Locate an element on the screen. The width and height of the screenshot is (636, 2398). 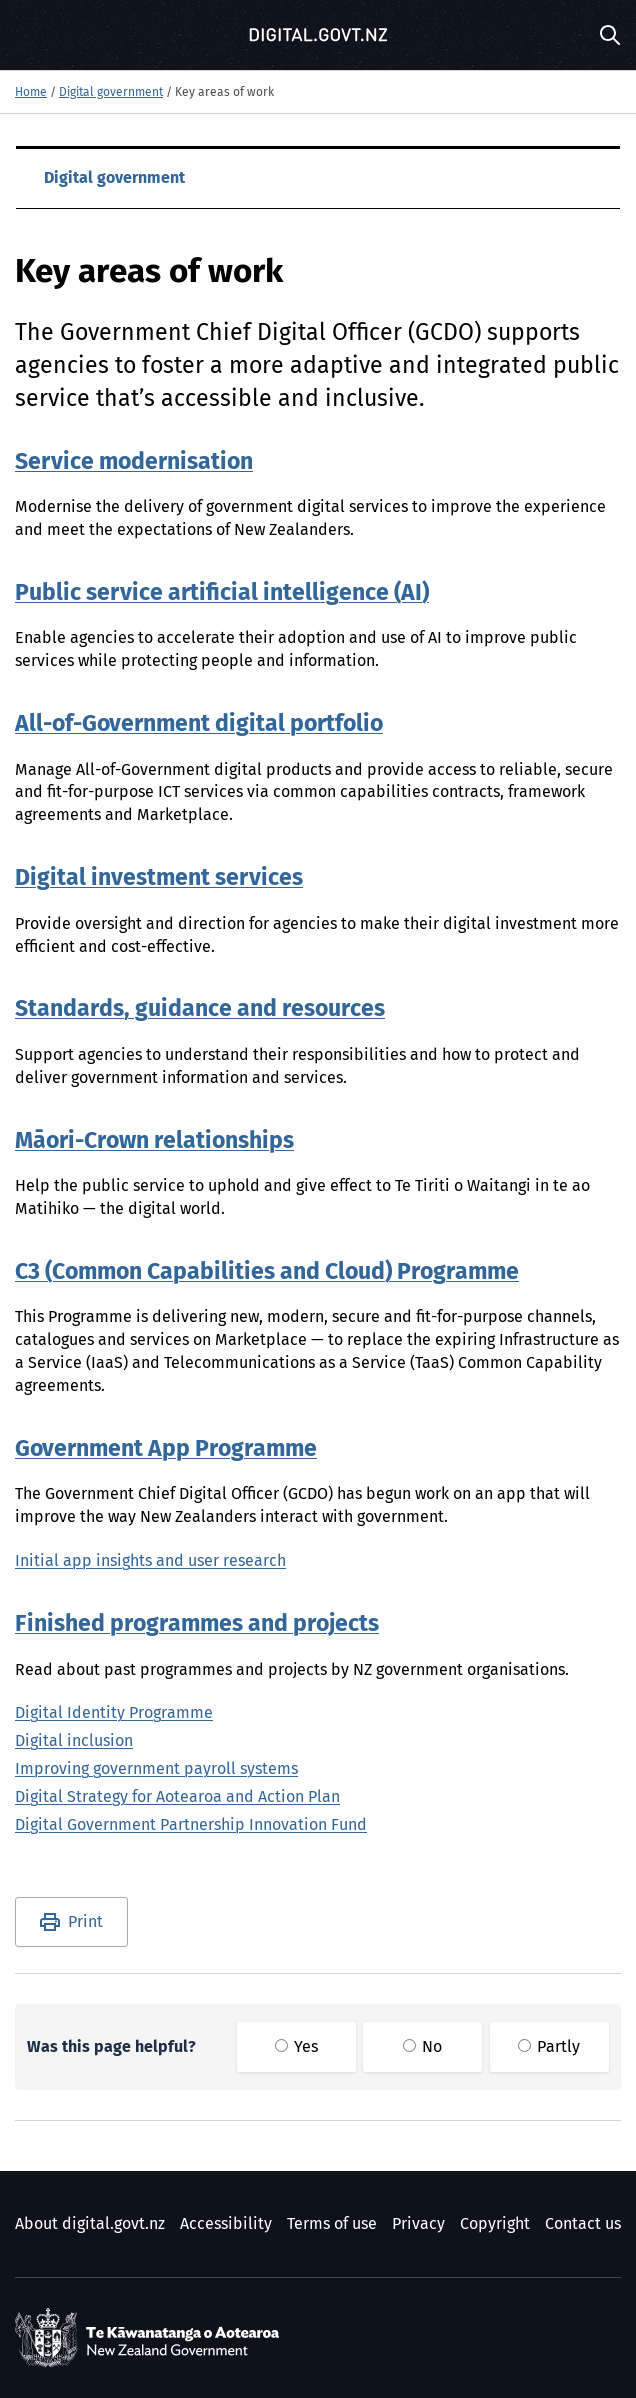
Māori-Crown relationships is located at coordinates (154, 1141).